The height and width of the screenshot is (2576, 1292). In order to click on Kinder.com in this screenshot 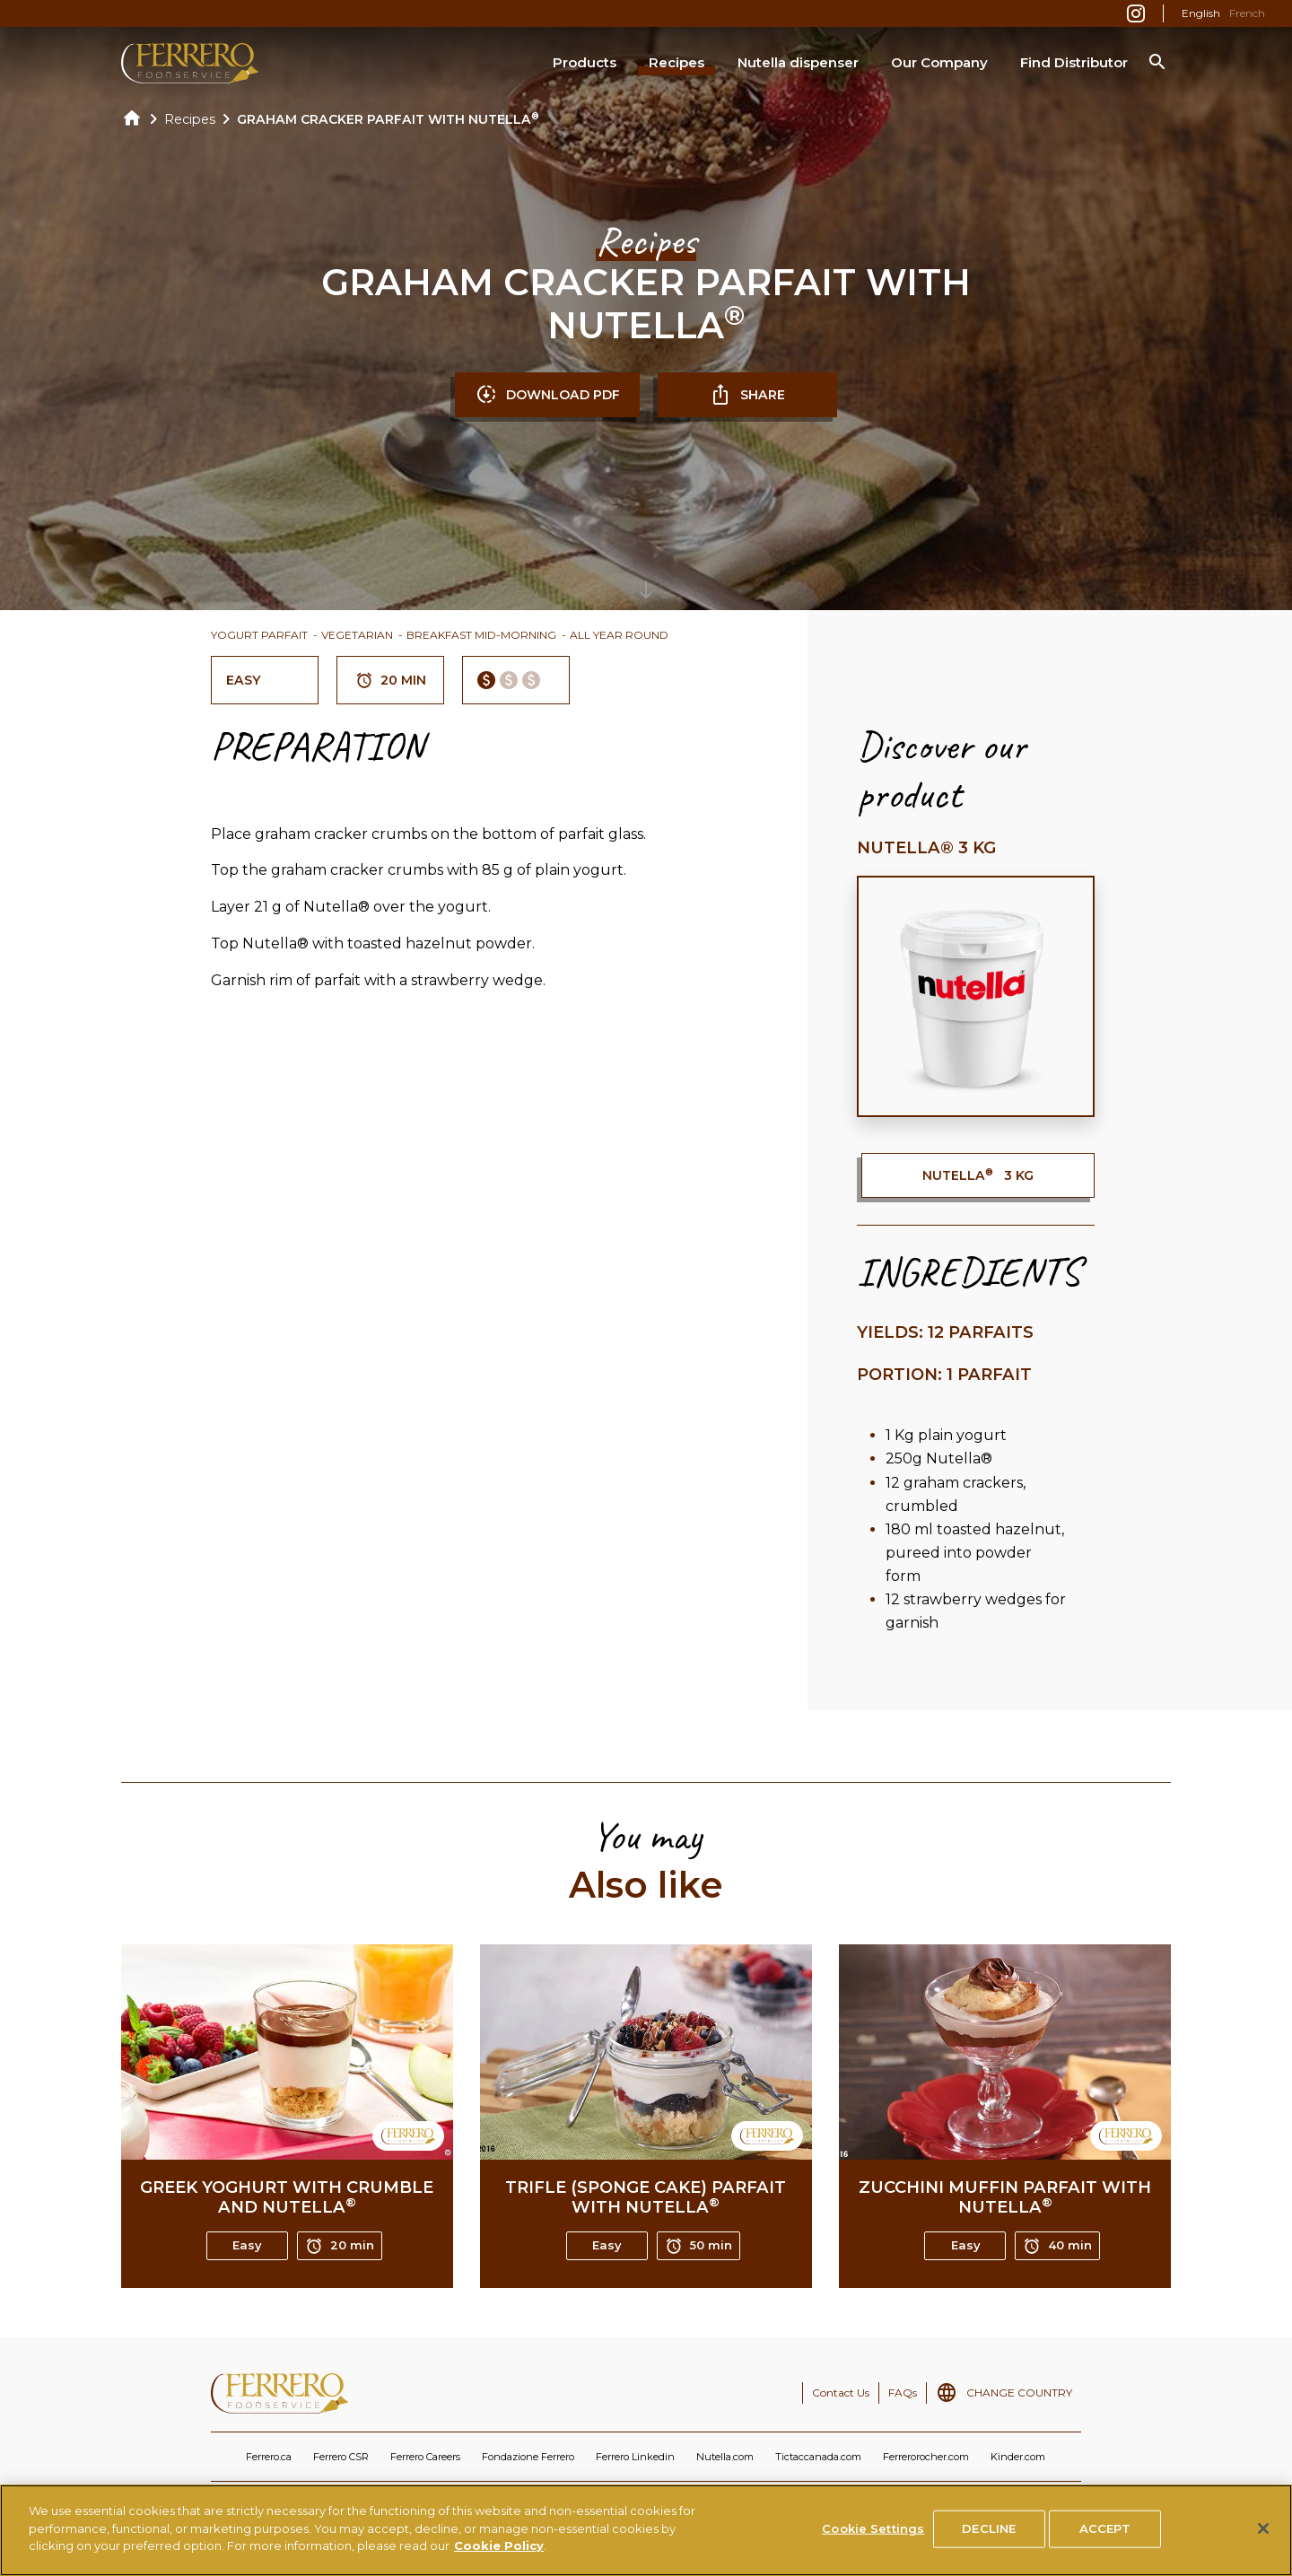, I will do `click(1018, 2456)`.